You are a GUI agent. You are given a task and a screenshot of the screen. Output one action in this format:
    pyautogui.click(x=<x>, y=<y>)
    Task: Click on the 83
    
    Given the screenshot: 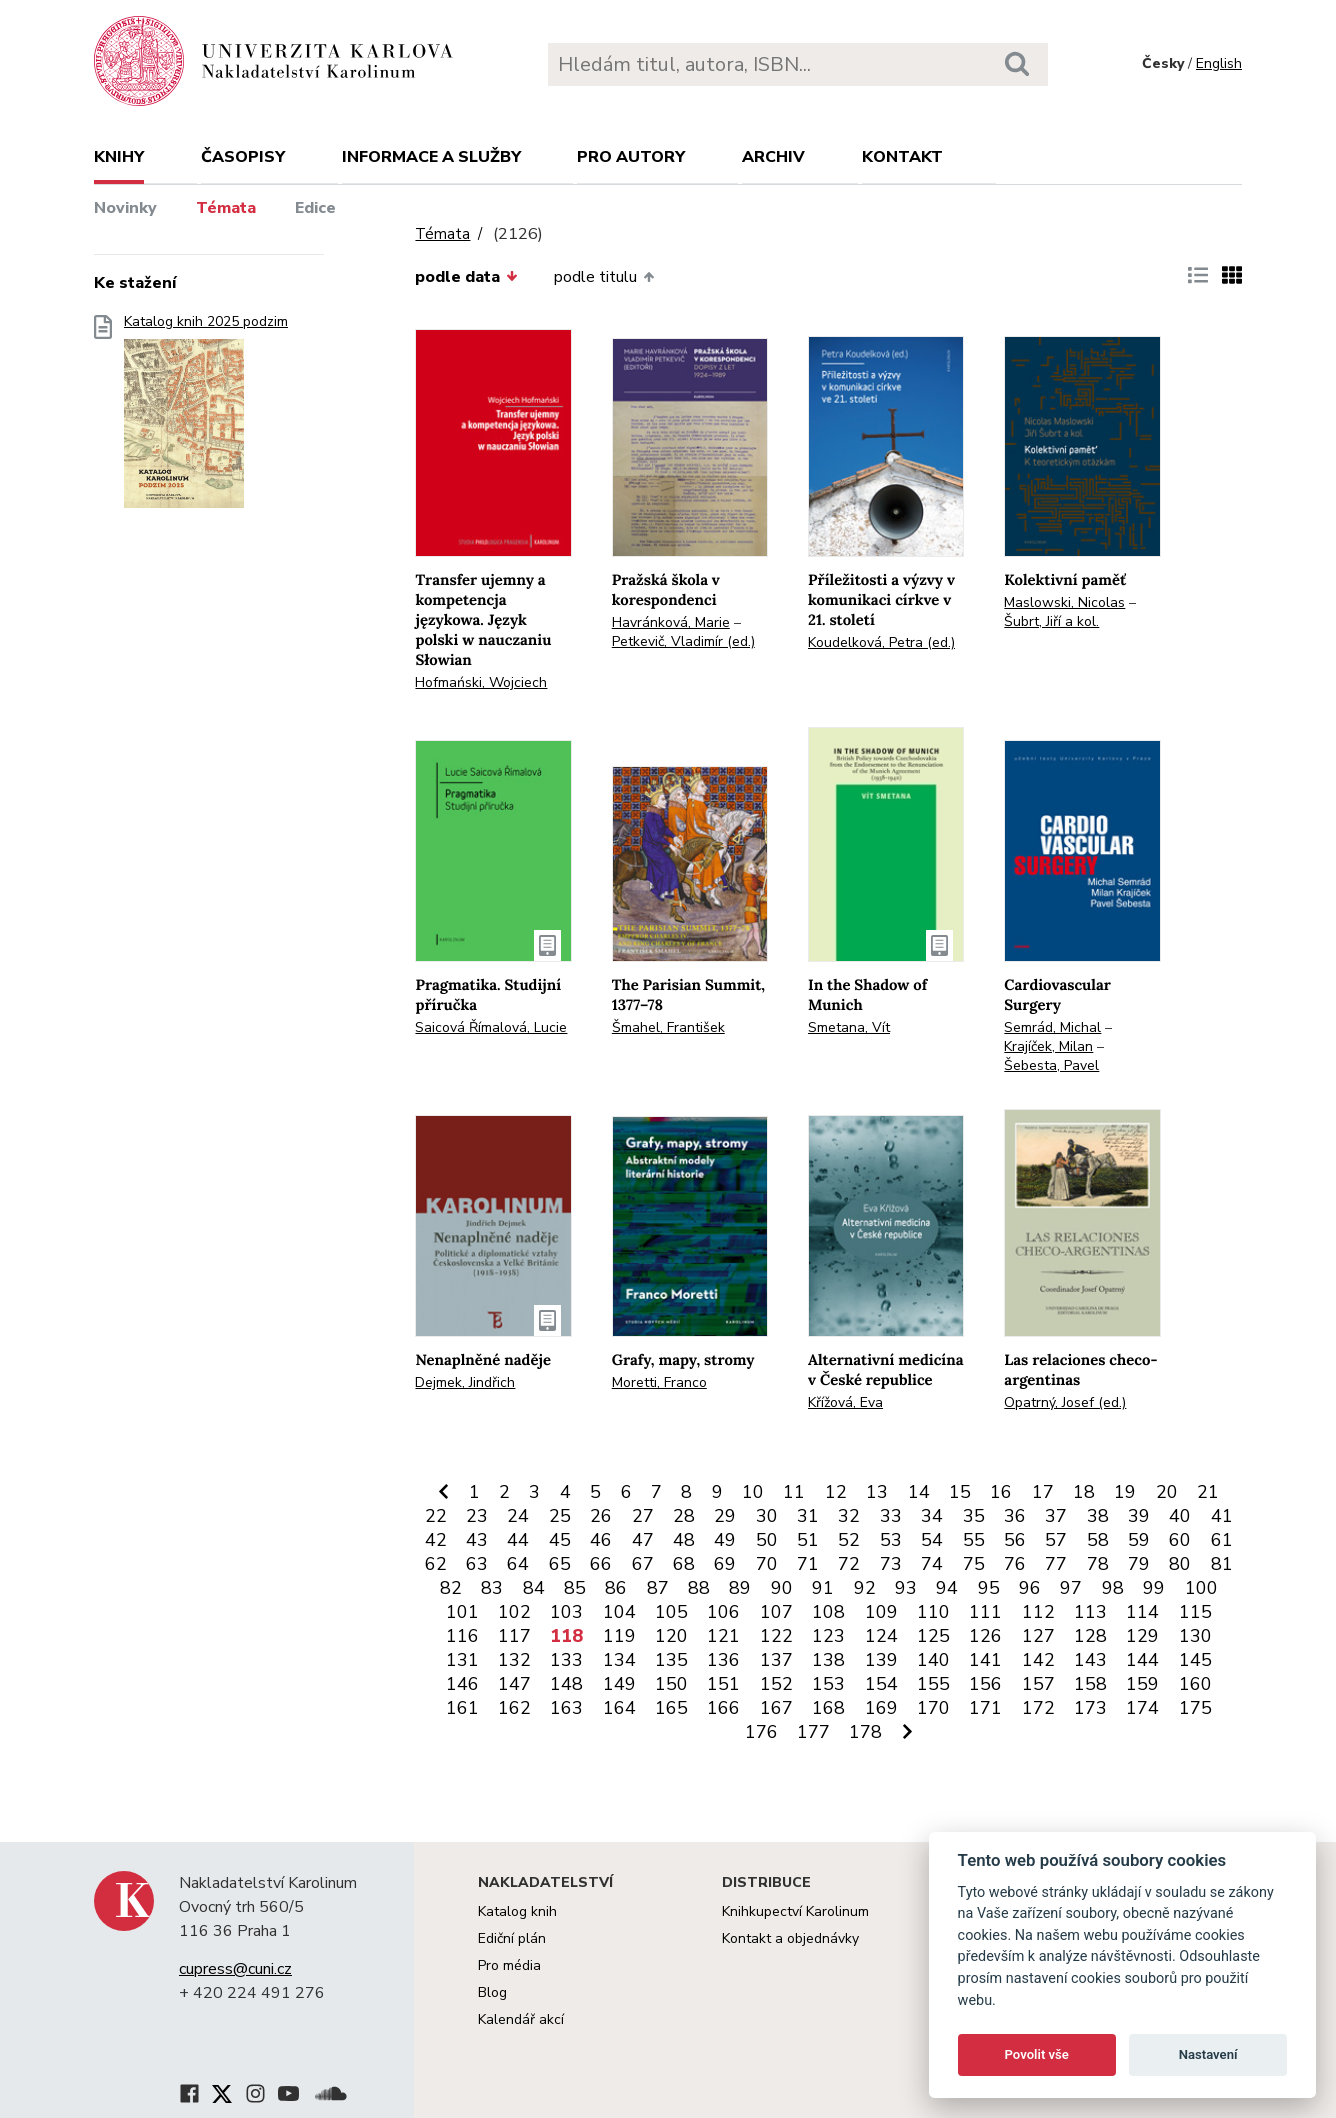 What is the action you would take?
    pyautogui.click(x=492, y=1588)
    